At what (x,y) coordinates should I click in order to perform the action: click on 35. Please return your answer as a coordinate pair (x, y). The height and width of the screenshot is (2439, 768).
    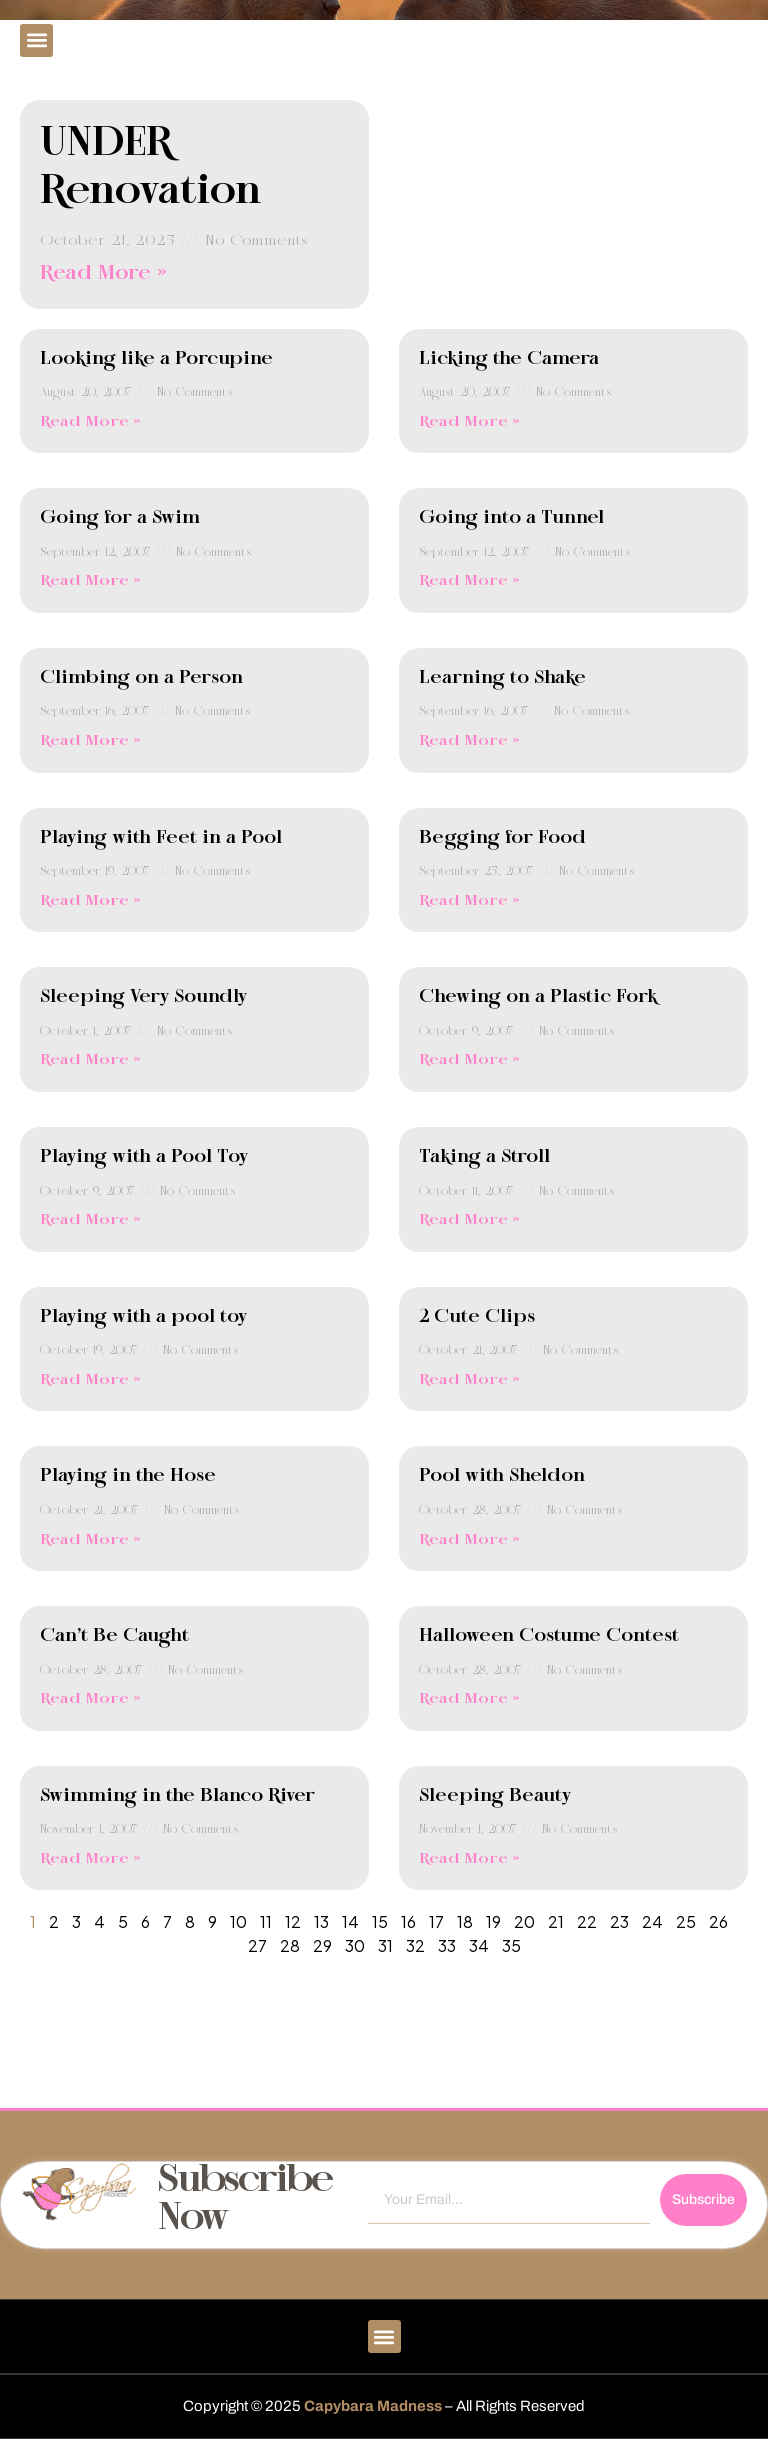
    Looking at the image, I should click on (511, 1945).